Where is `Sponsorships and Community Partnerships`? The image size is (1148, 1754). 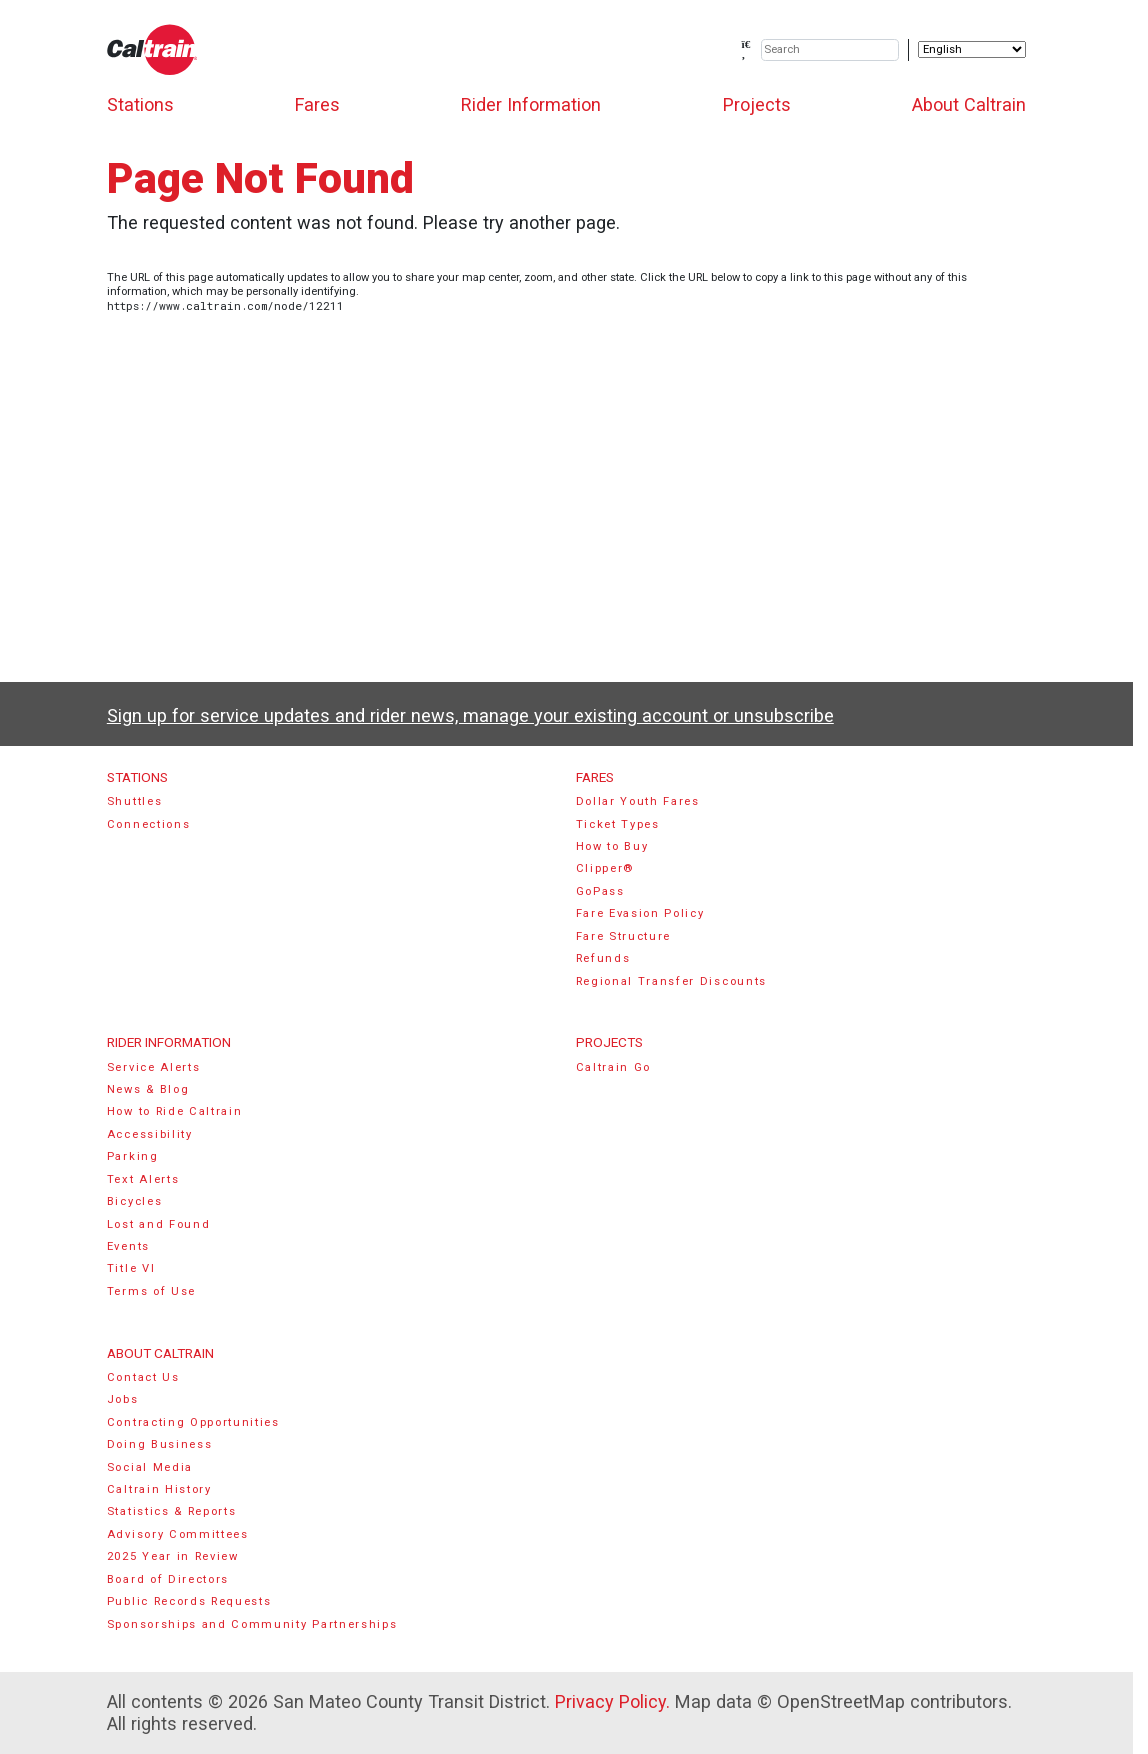 Sponsorships and Community Partnerships is located at coordinates (252, 1624).